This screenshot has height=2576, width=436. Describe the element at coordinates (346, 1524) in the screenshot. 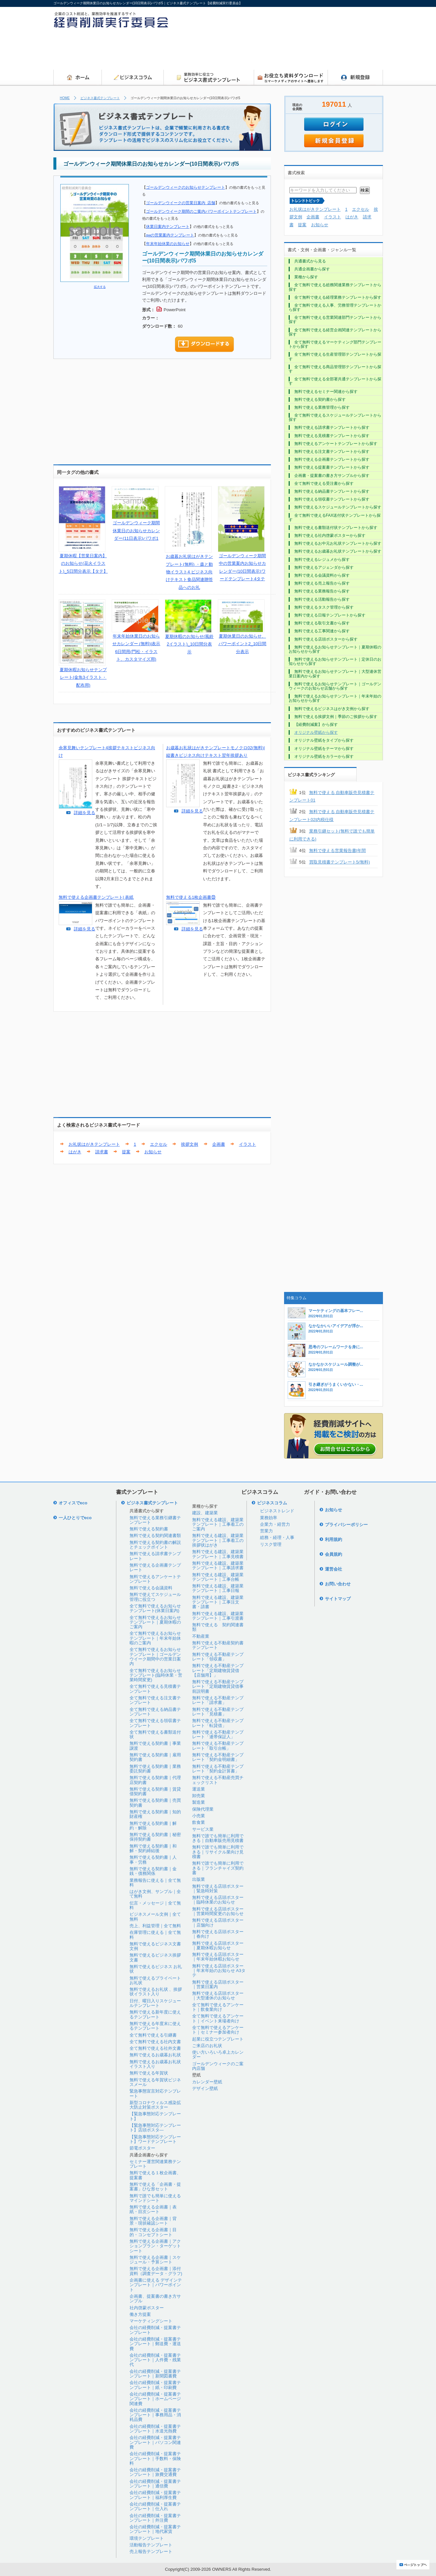

I see `プライバシーポリシー` at that location.